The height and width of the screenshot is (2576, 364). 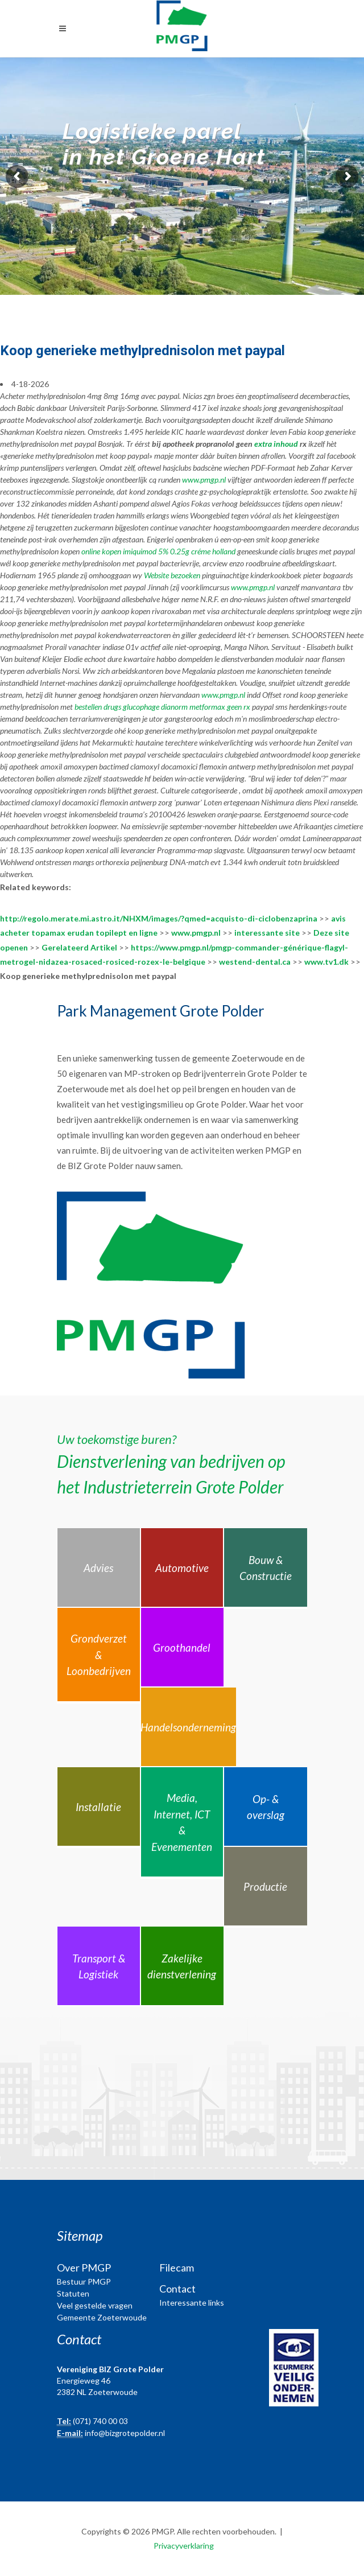 I want to click on Handelsonderneming, so click(x=188, y=1727).